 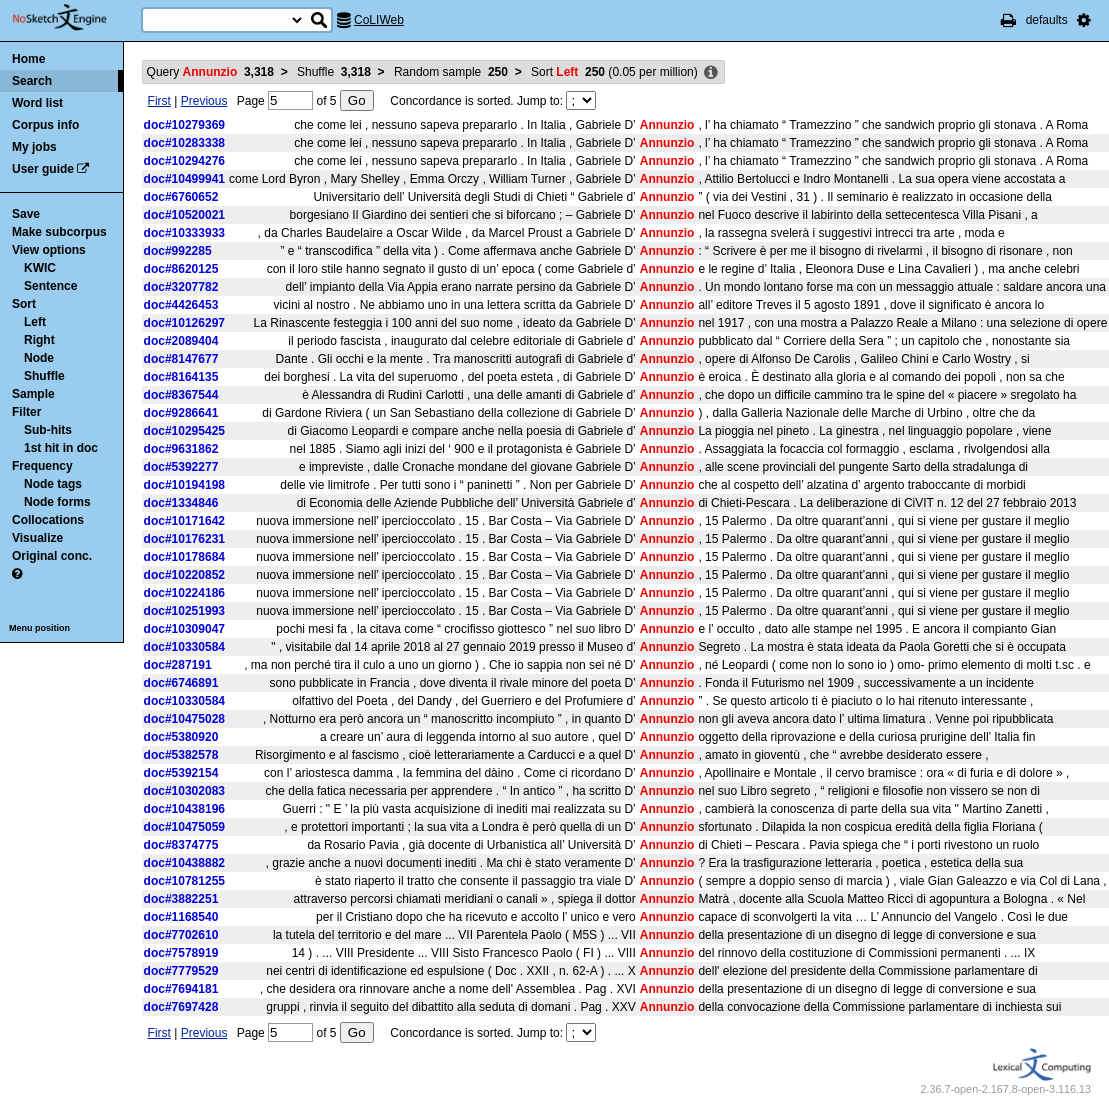 What do you see at coordinates (204, 101) in the screenshot?
I see `Previous` at bounding box center [204, 101].